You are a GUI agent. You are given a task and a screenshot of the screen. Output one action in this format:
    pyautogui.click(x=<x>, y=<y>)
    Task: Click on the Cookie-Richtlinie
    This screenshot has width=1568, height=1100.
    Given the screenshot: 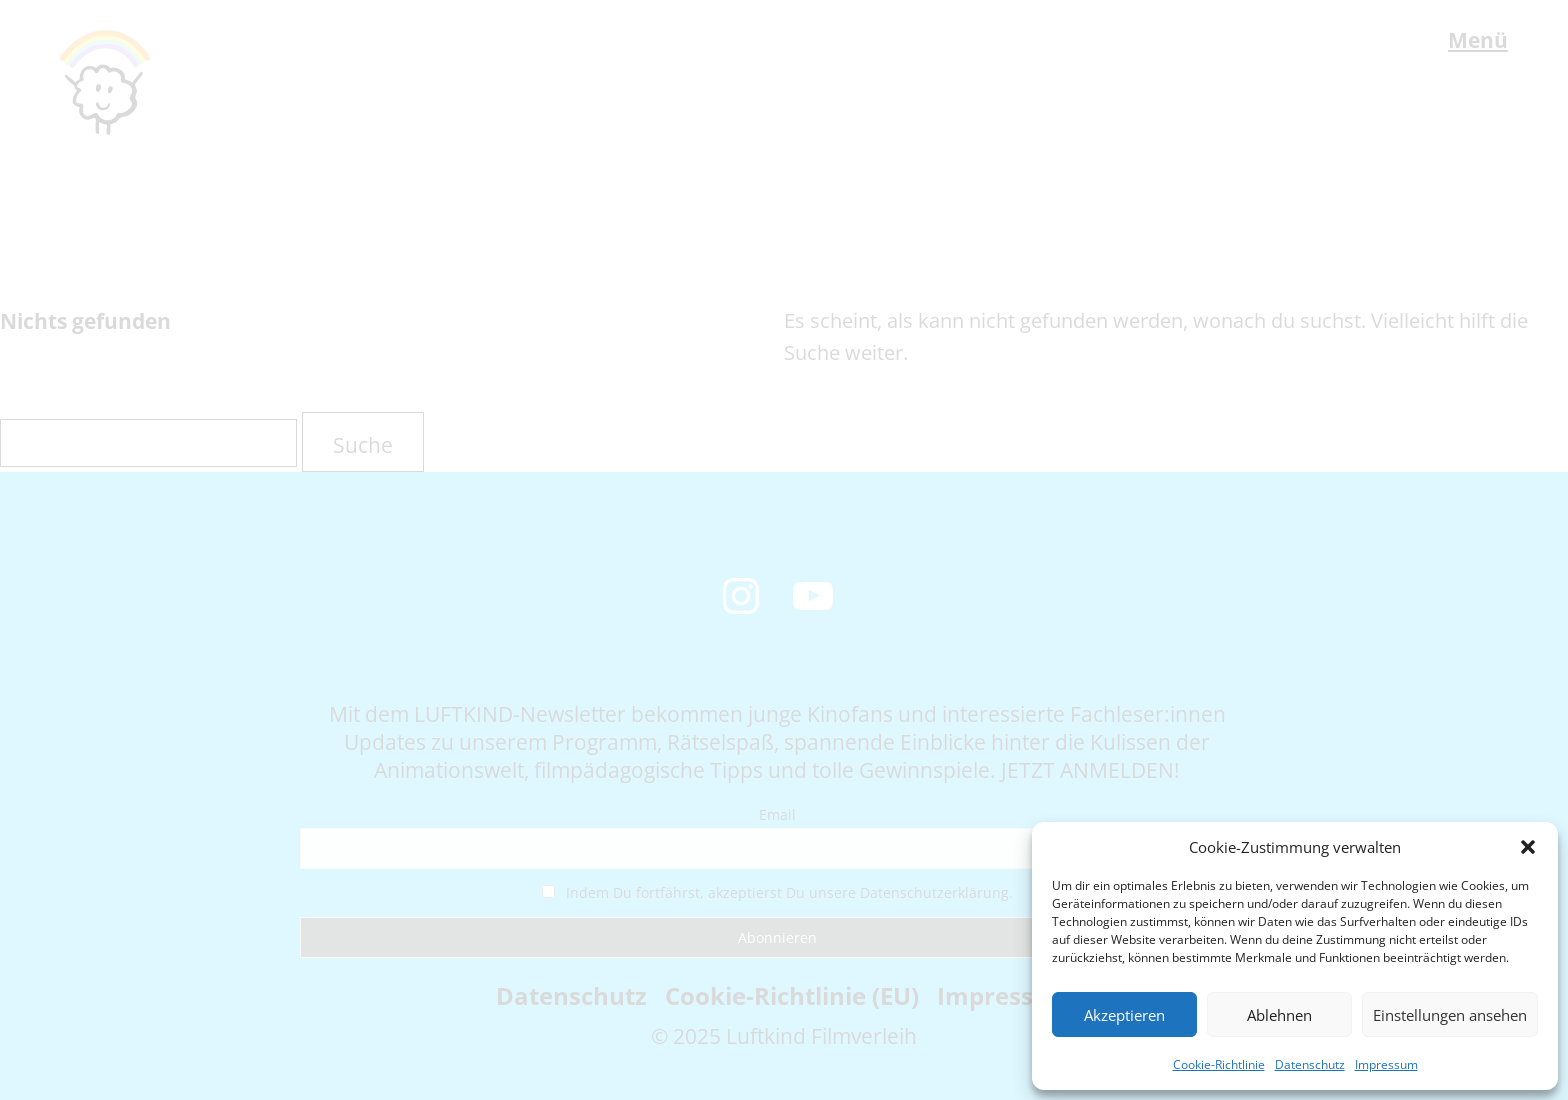 What is the action you would take?
    pyautogui.click(x=1219, y=1064)
    